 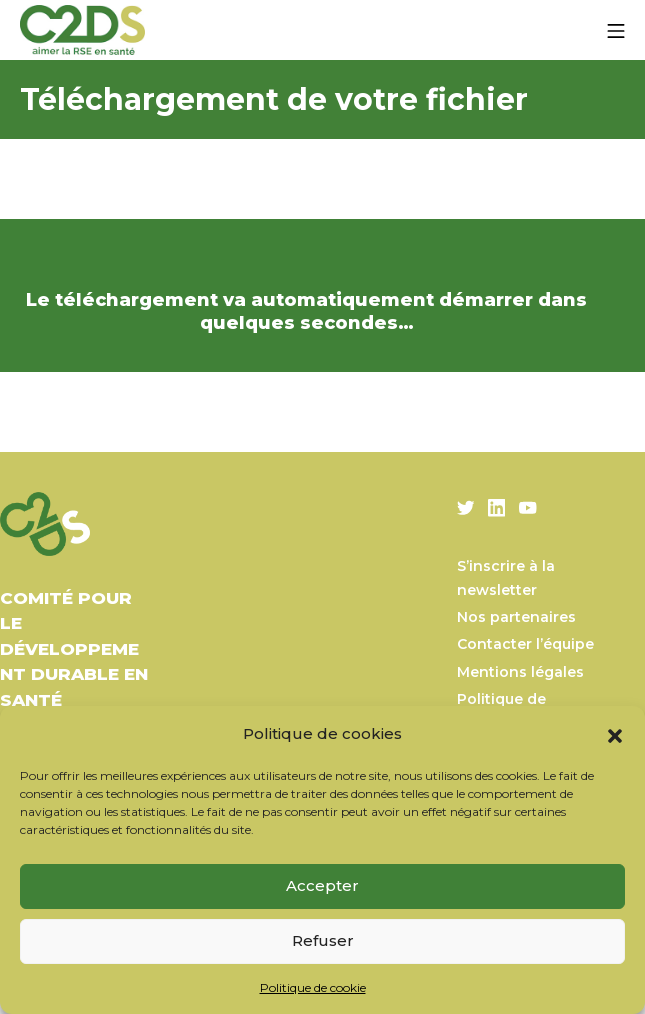 What do you see at coordinates (615, 734) in the screenshot?
I see `[button]` at bounding box center [615, 734].